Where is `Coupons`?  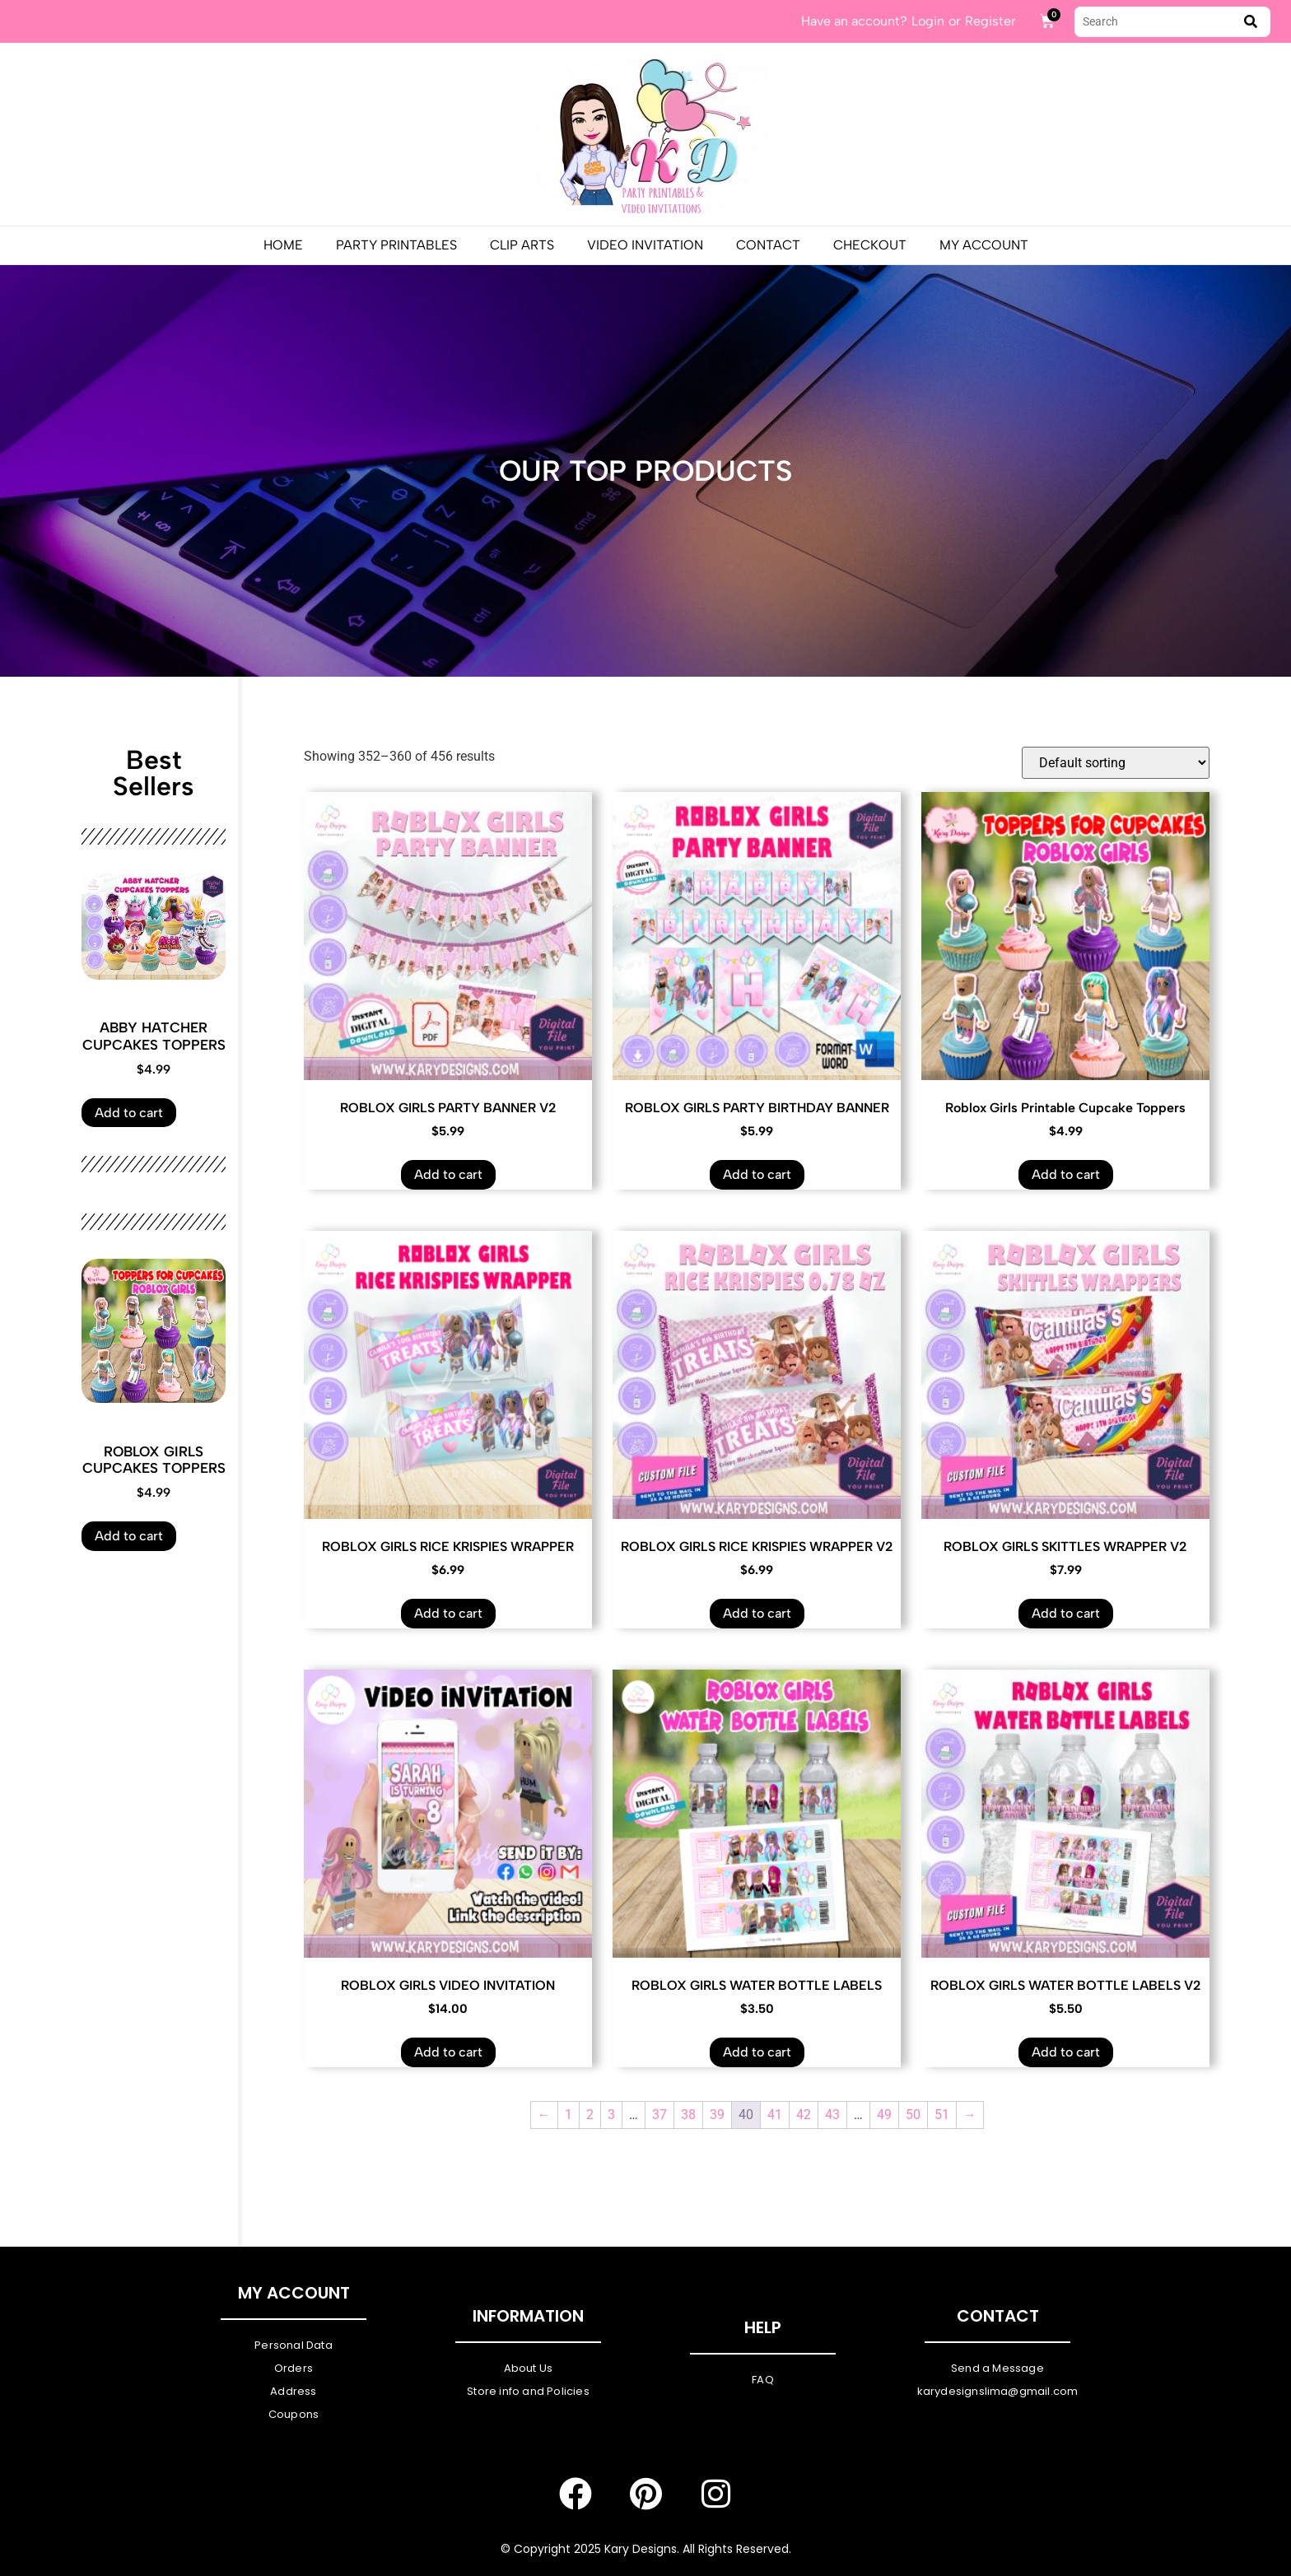 Coupons is located at coordinates (293, 2414).